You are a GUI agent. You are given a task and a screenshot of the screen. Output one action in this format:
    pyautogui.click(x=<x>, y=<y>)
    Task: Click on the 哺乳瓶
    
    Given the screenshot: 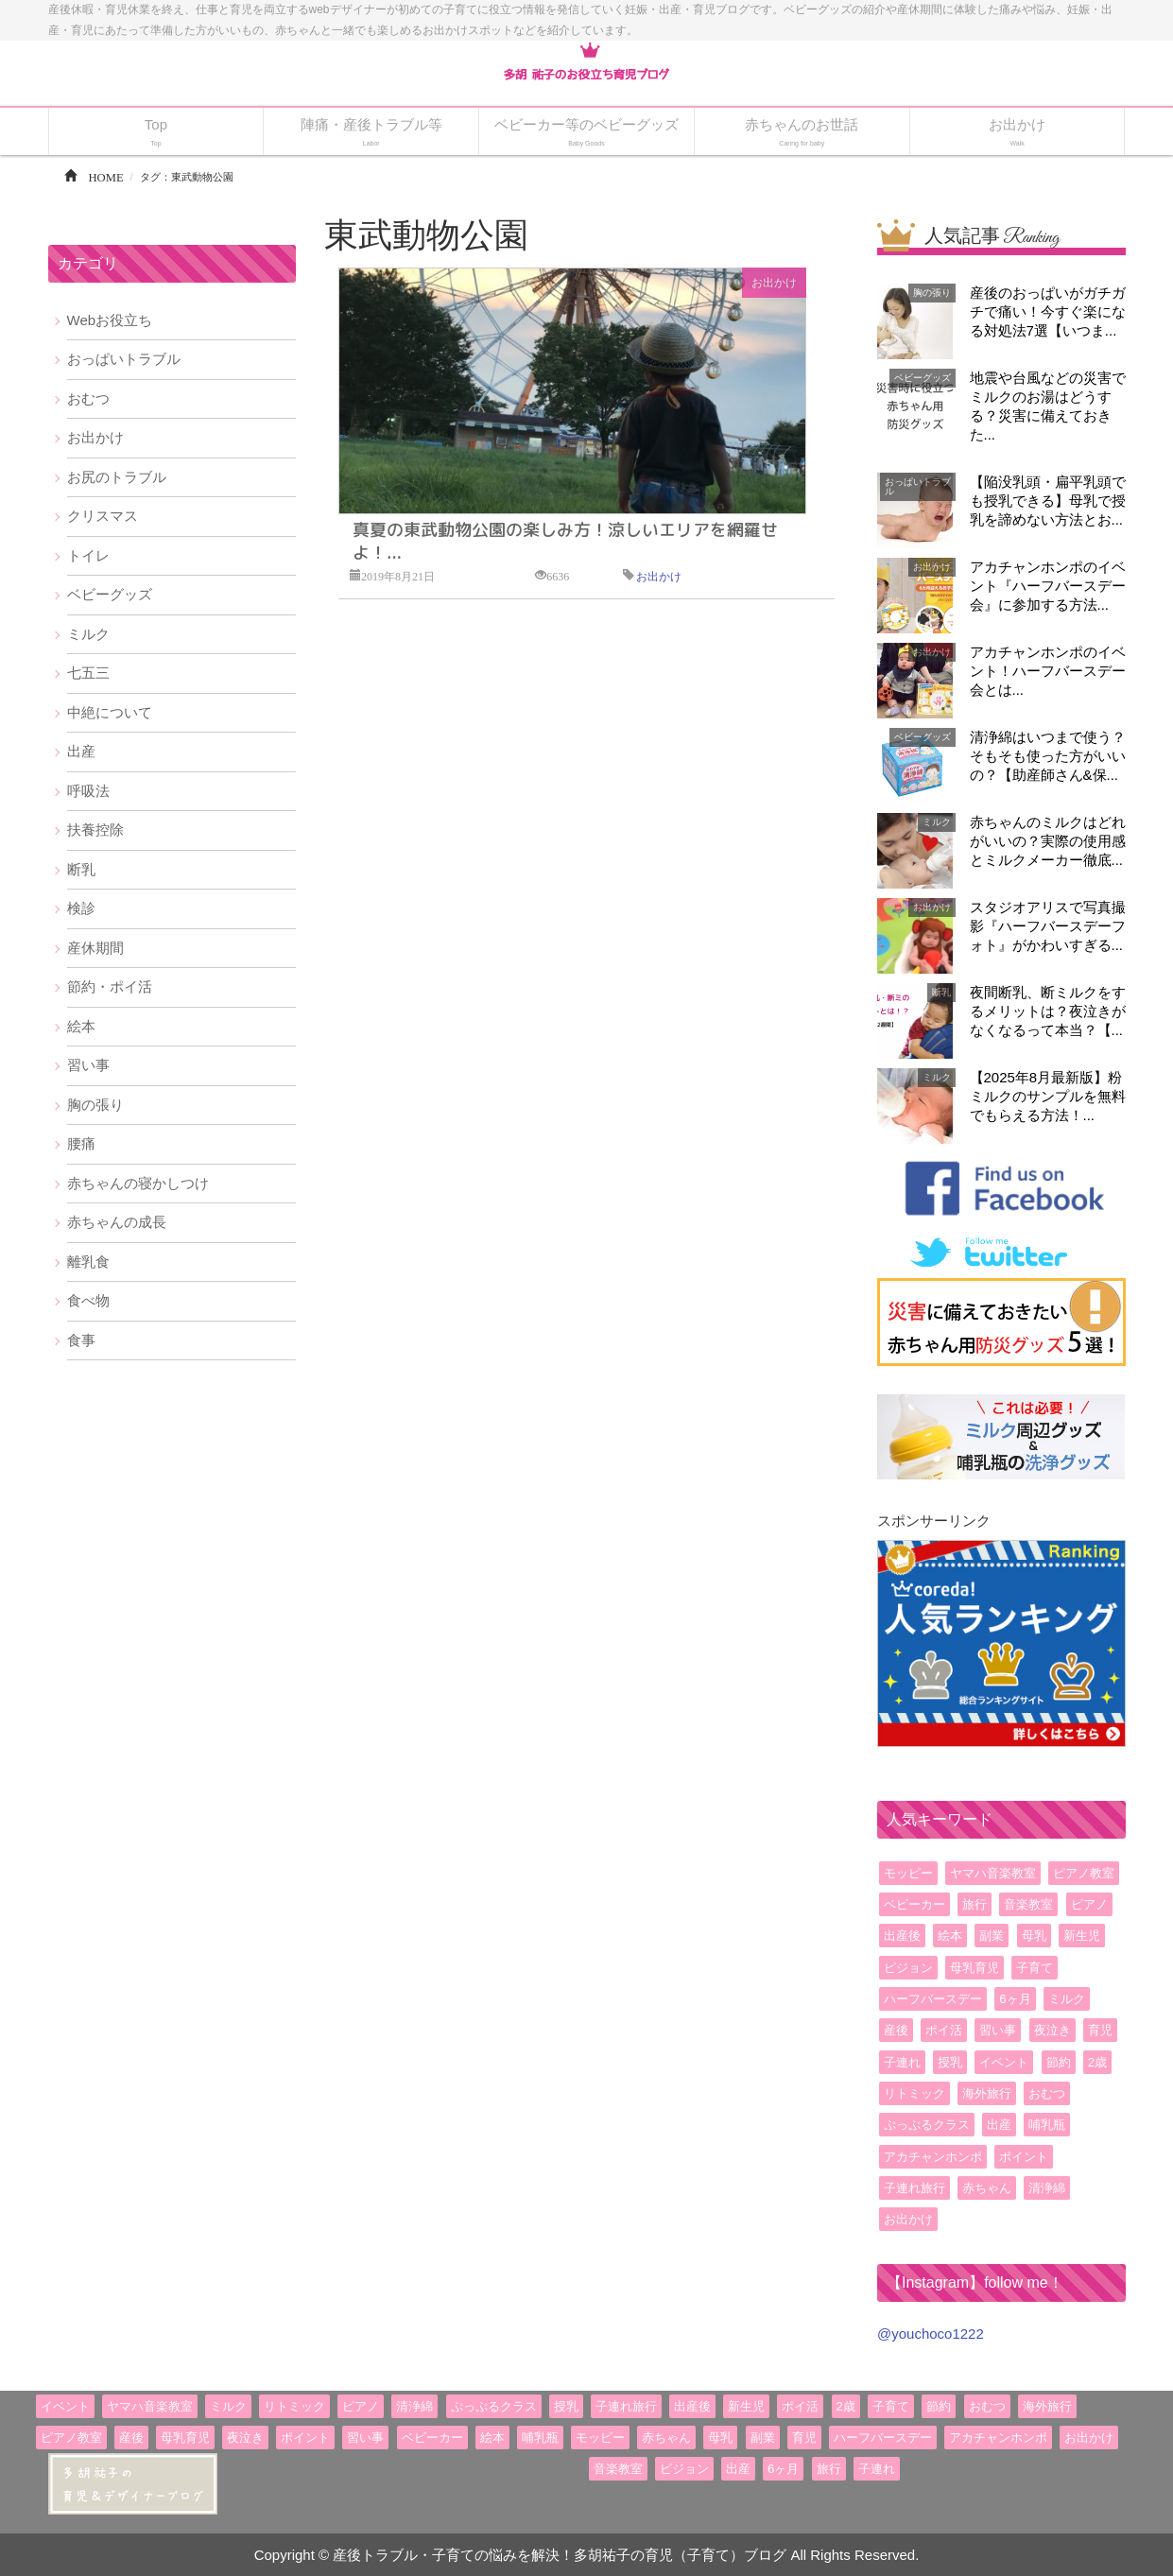 What is the action you would take?
    pyautogui.click(x=1046, y=2125)
    